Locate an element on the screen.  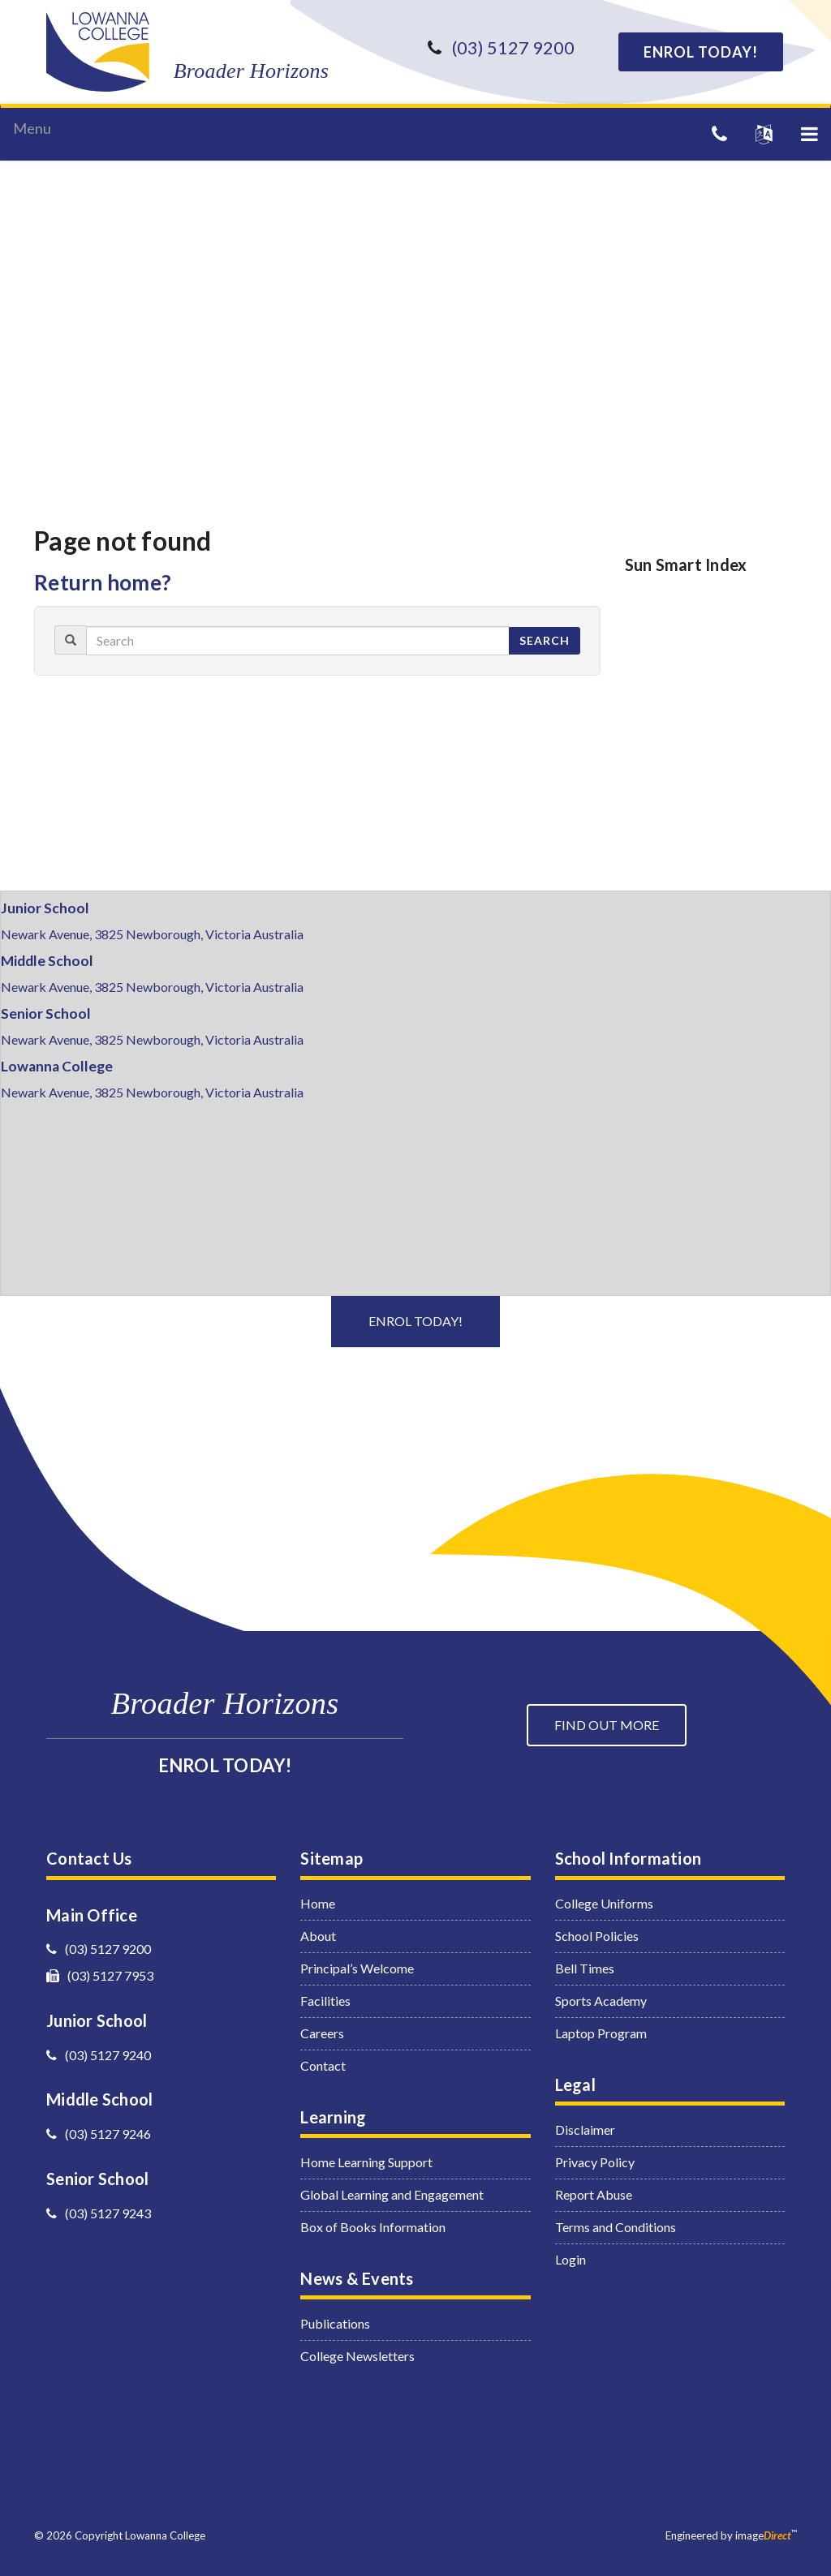
Search [button] is located at coordinates (544, 640).